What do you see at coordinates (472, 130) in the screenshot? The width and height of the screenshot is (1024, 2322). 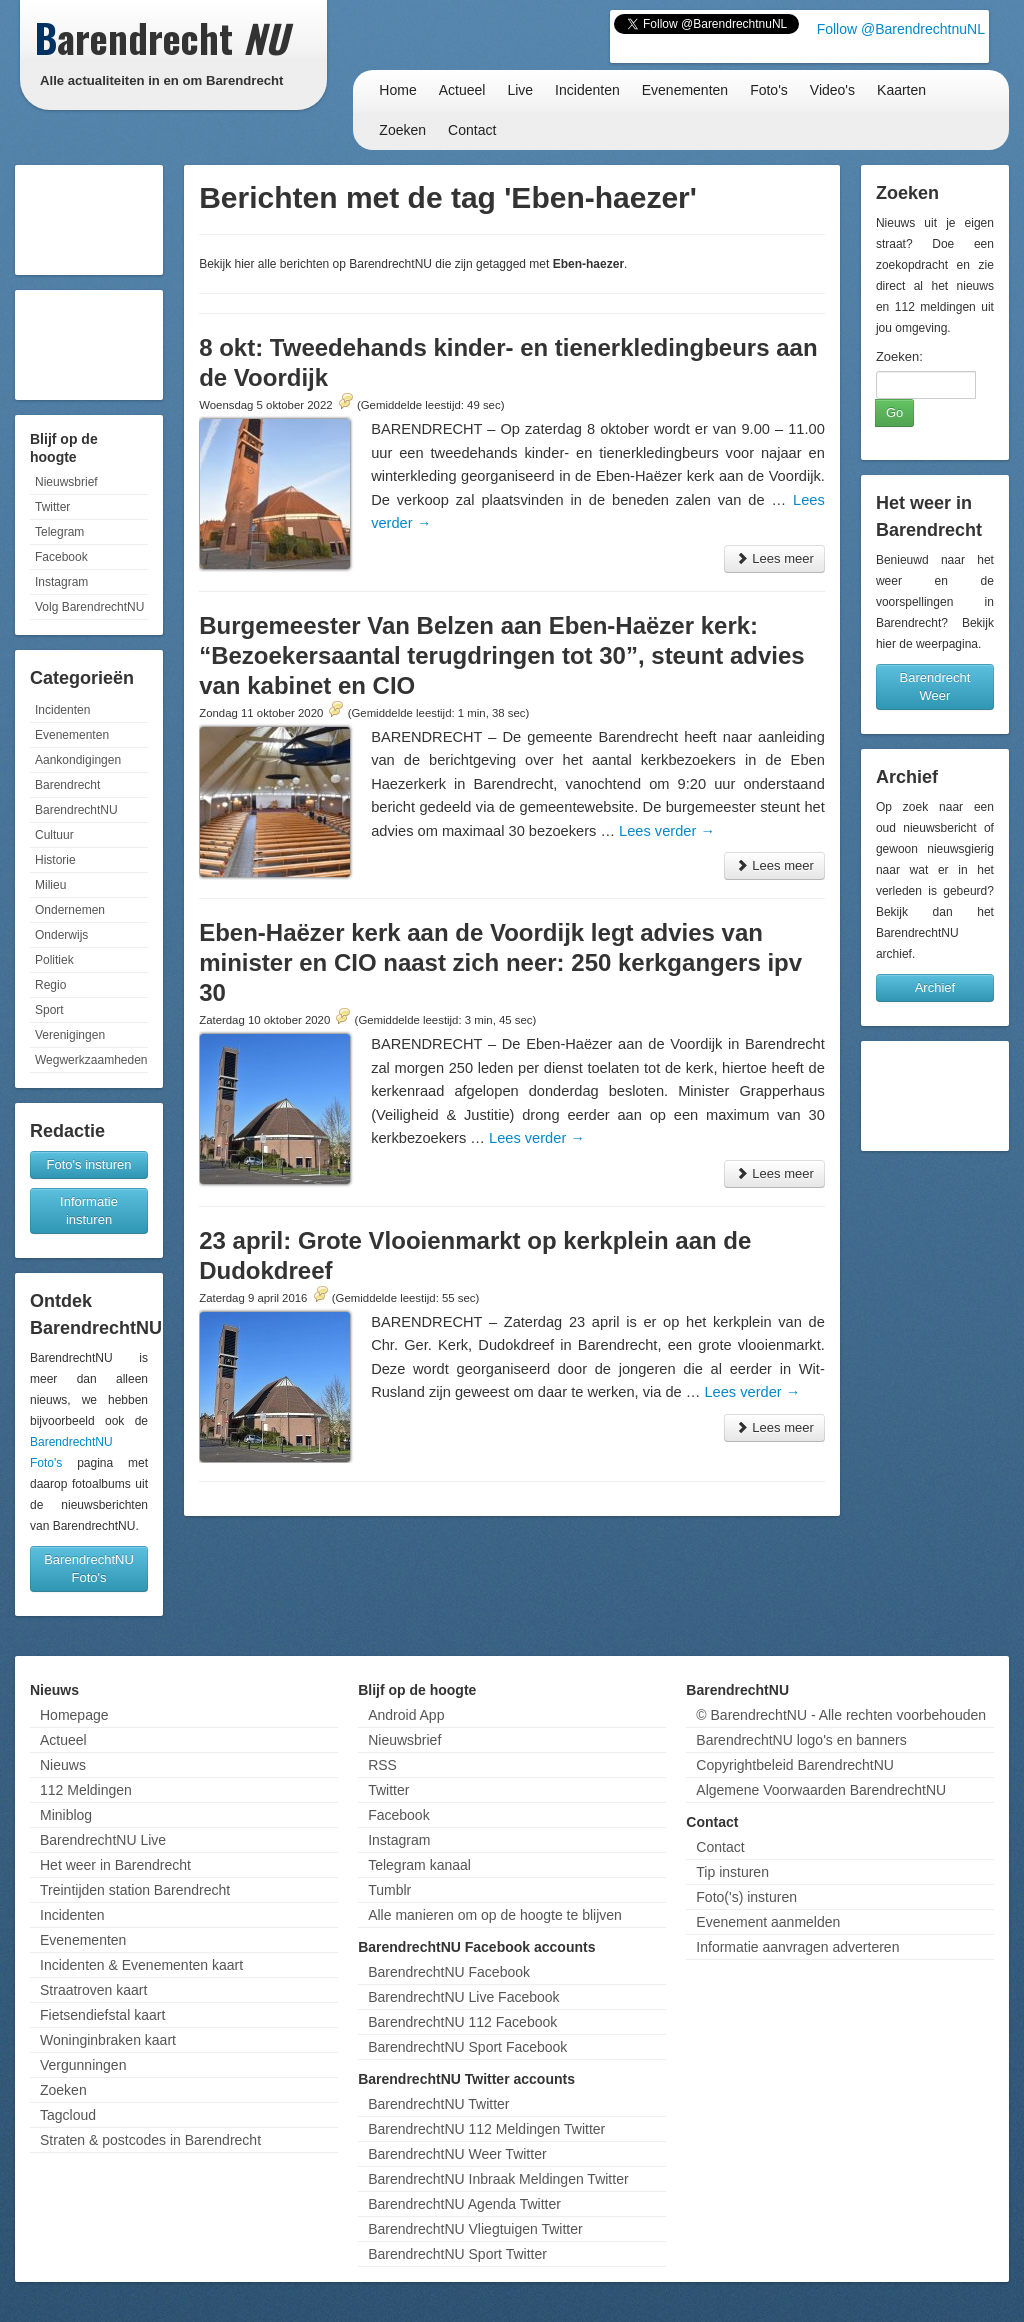 I see `Contact` at bounding box center [472, 130].